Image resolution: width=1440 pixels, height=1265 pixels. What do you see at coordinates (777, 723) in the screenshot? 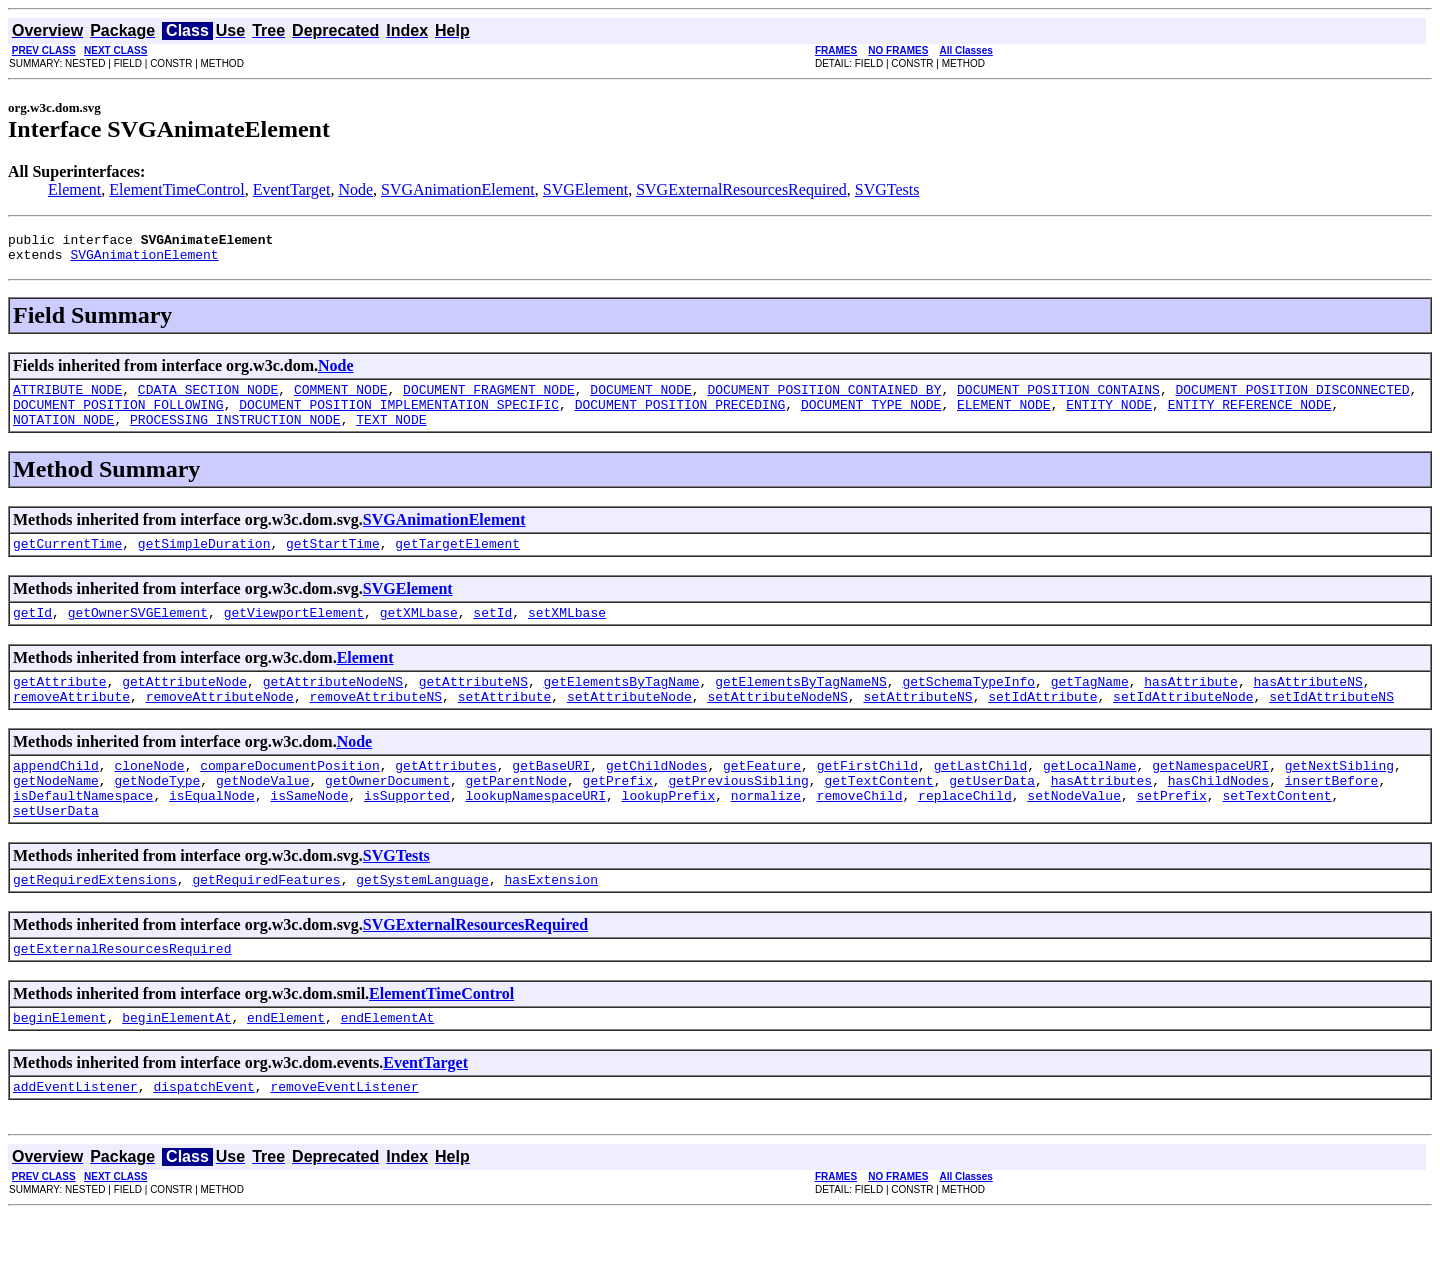
I see `setAttributeNodeNS` at bounding box center [777, 723].